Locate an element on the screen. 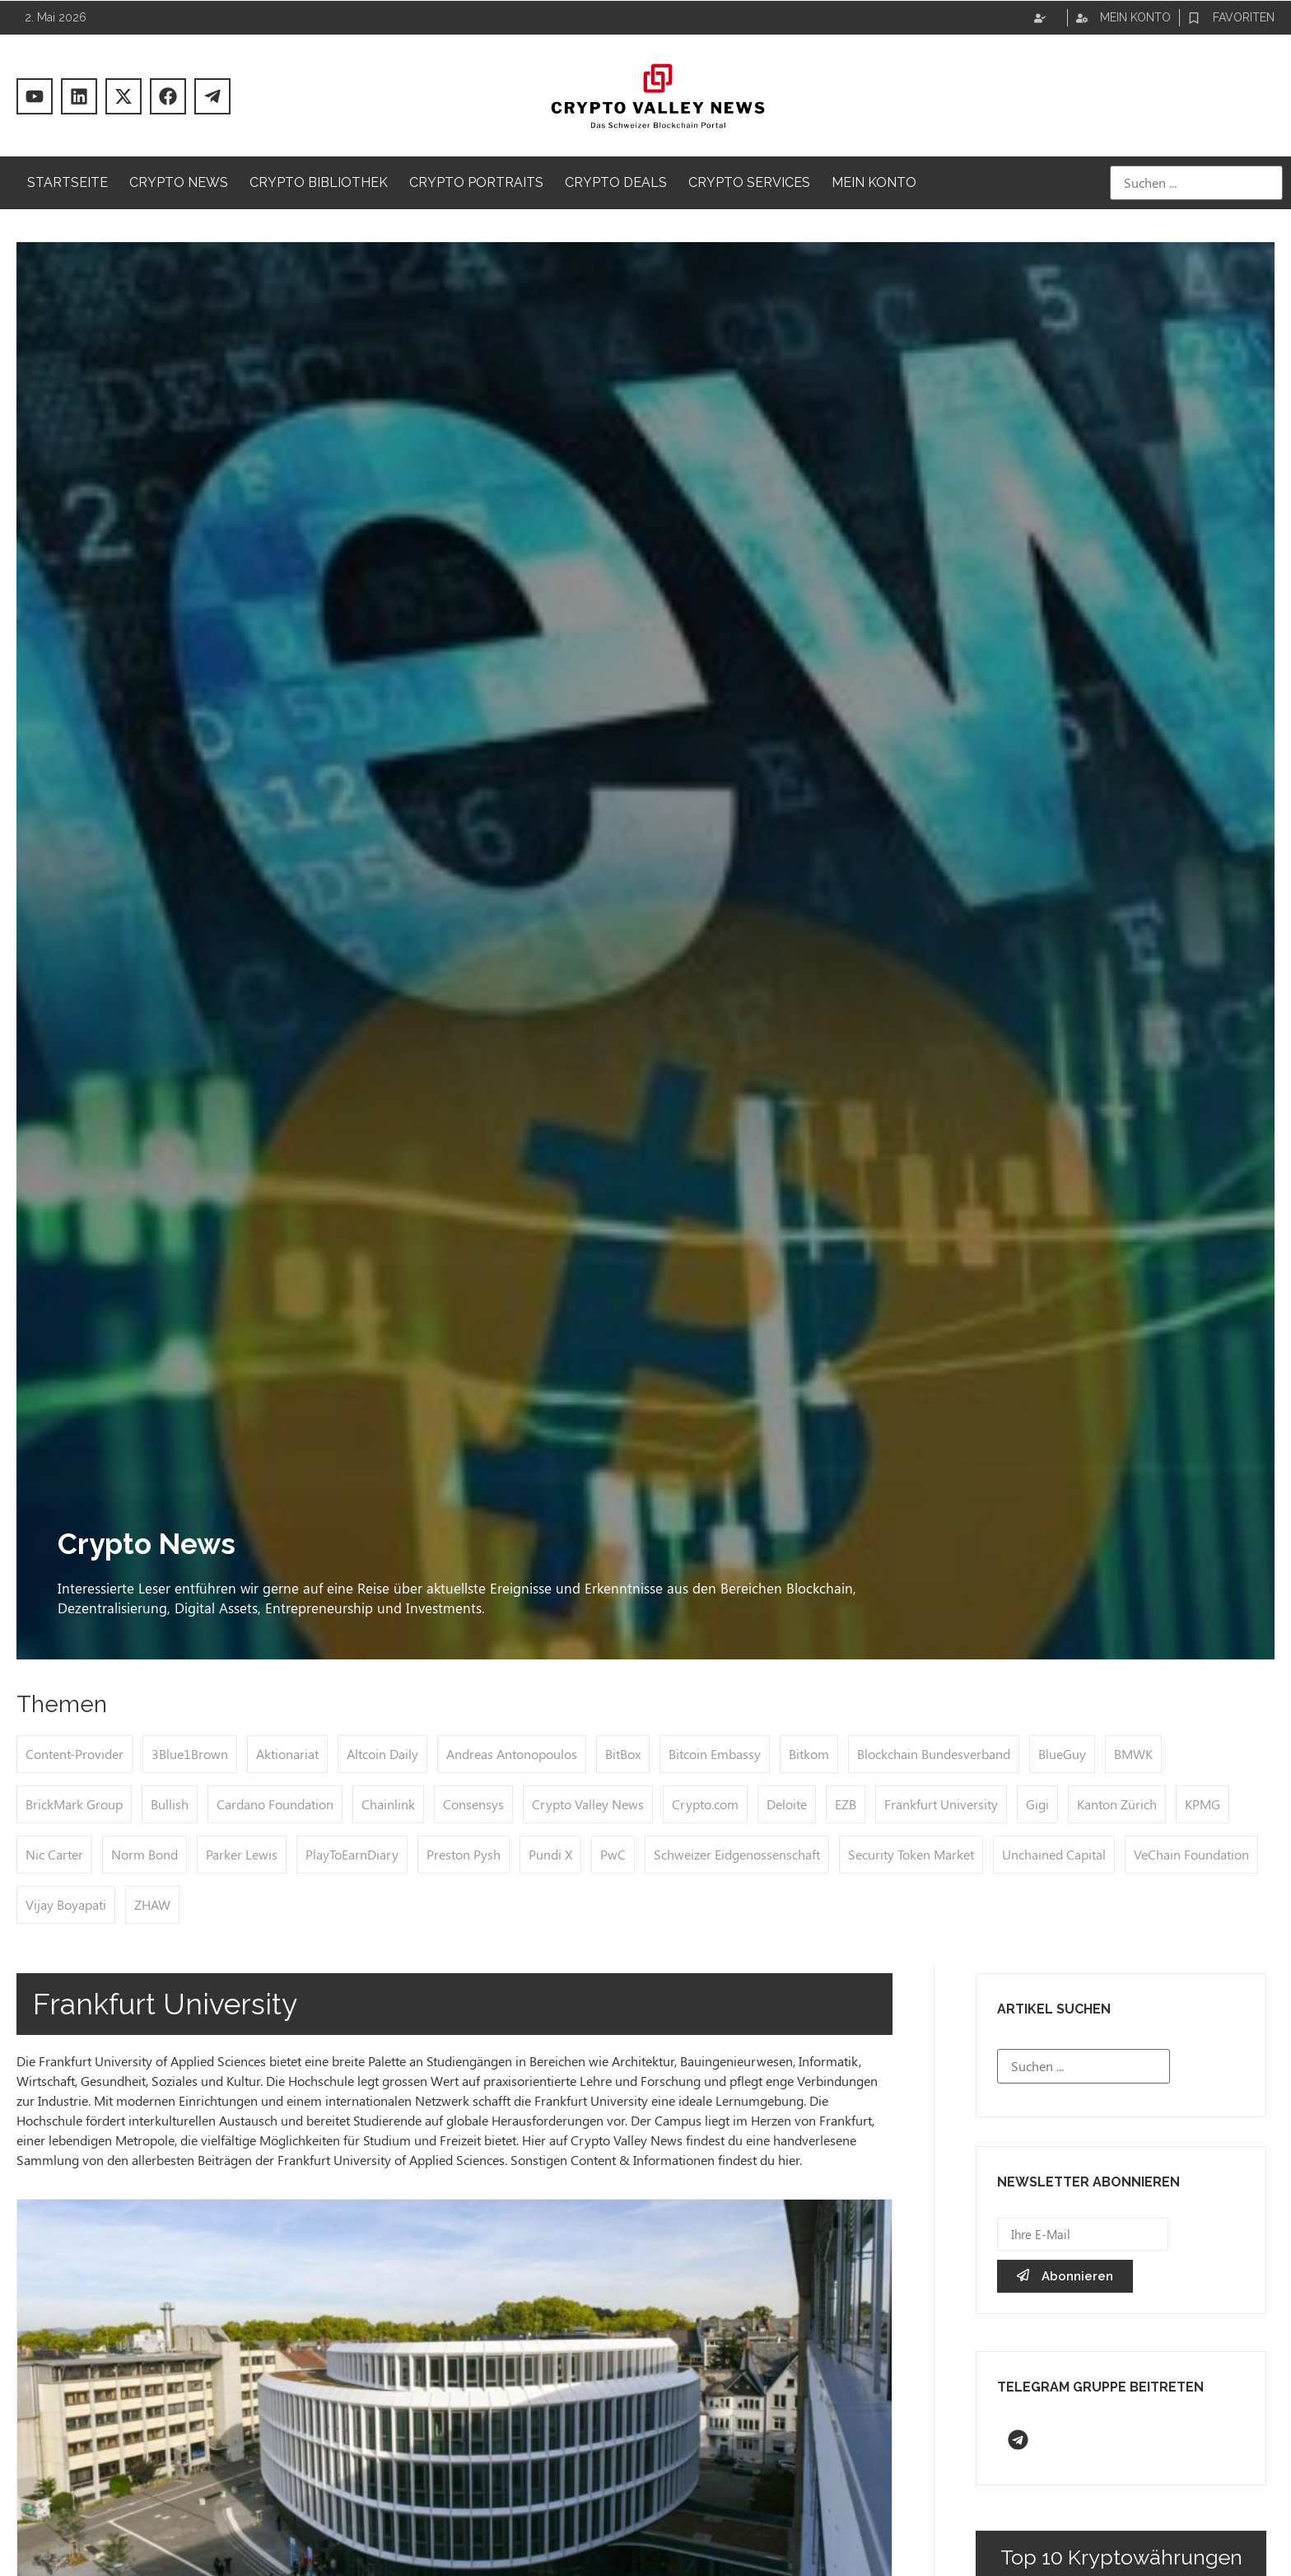 The height and width of the screenshot is (2576, 1291). Crypto Services is located at coordinates (749, 182).